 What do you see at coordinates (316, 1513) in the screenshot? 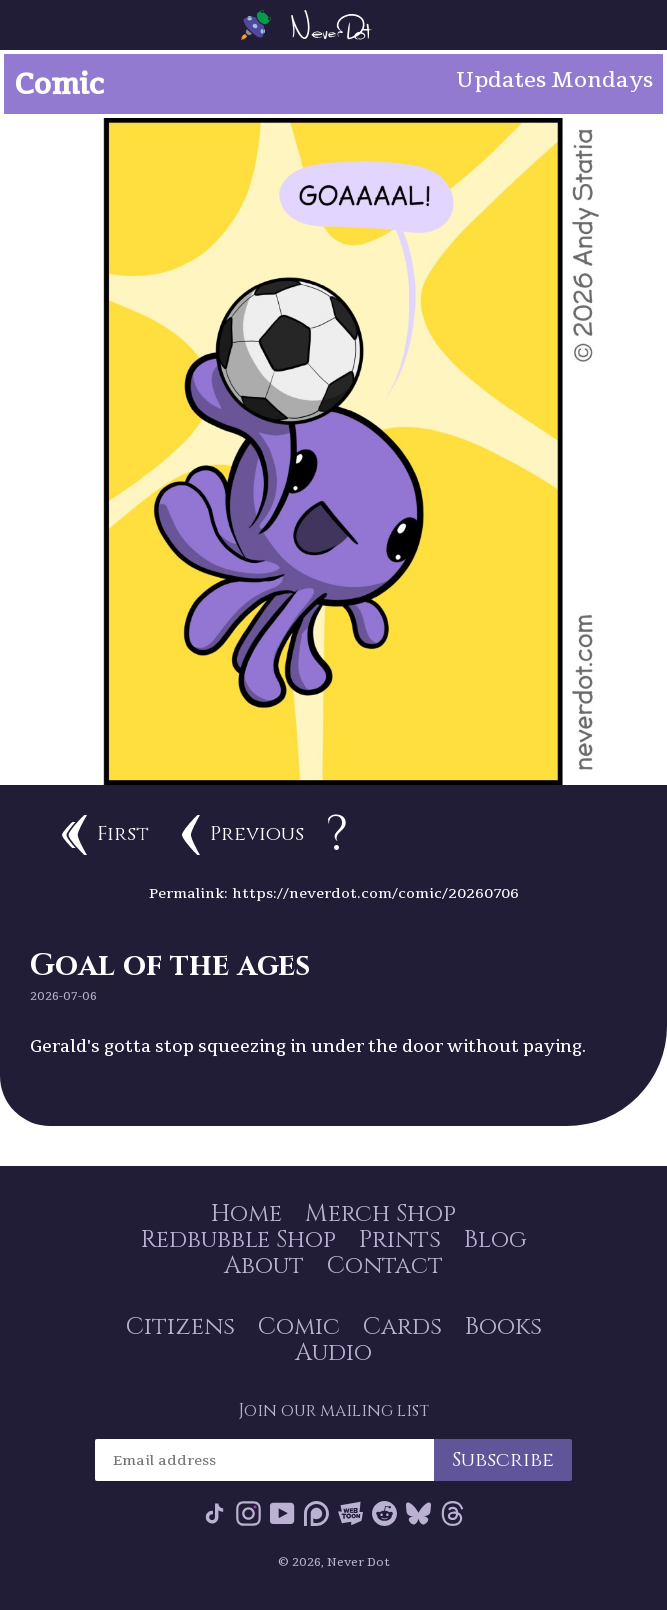
I see `Patreon` at bounding box center [316, 1513].